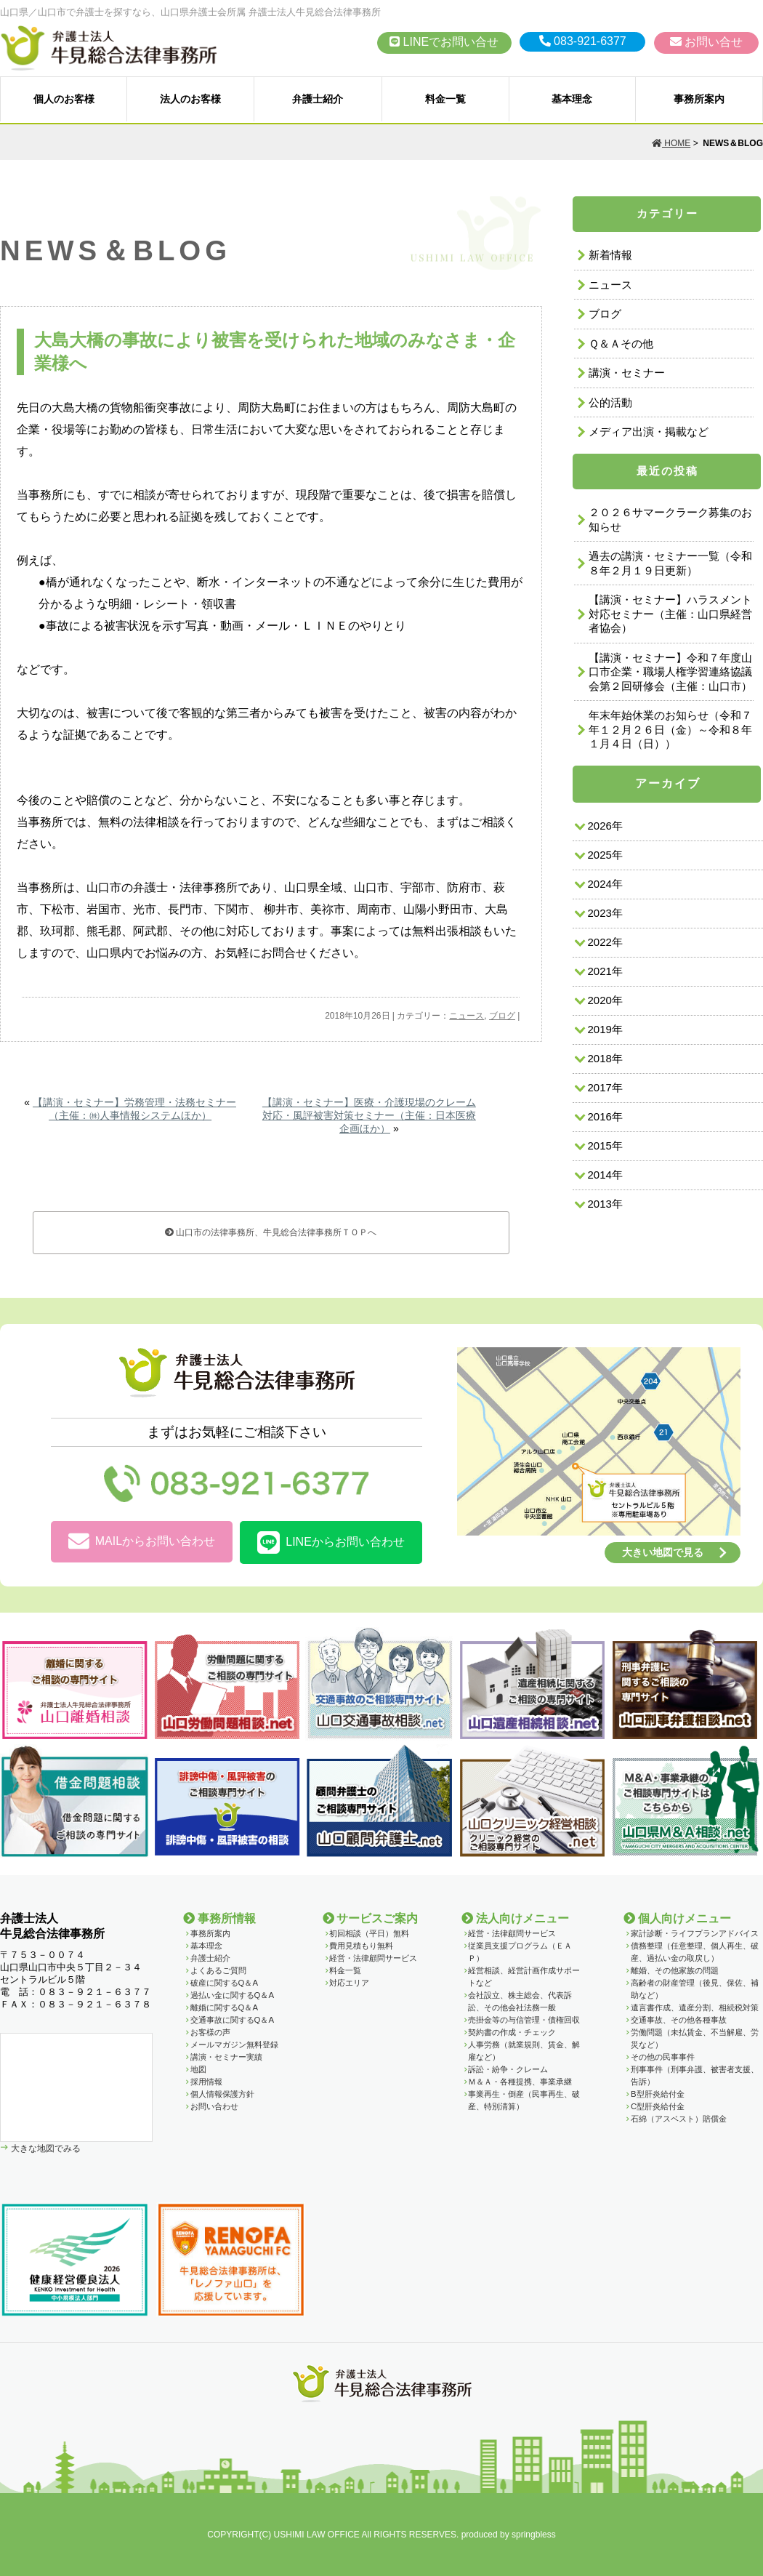  What do you see at coordinates (361, 1945) in the screenshot?
I see `費用見積もり無料` at bounding box center [361, 1945].